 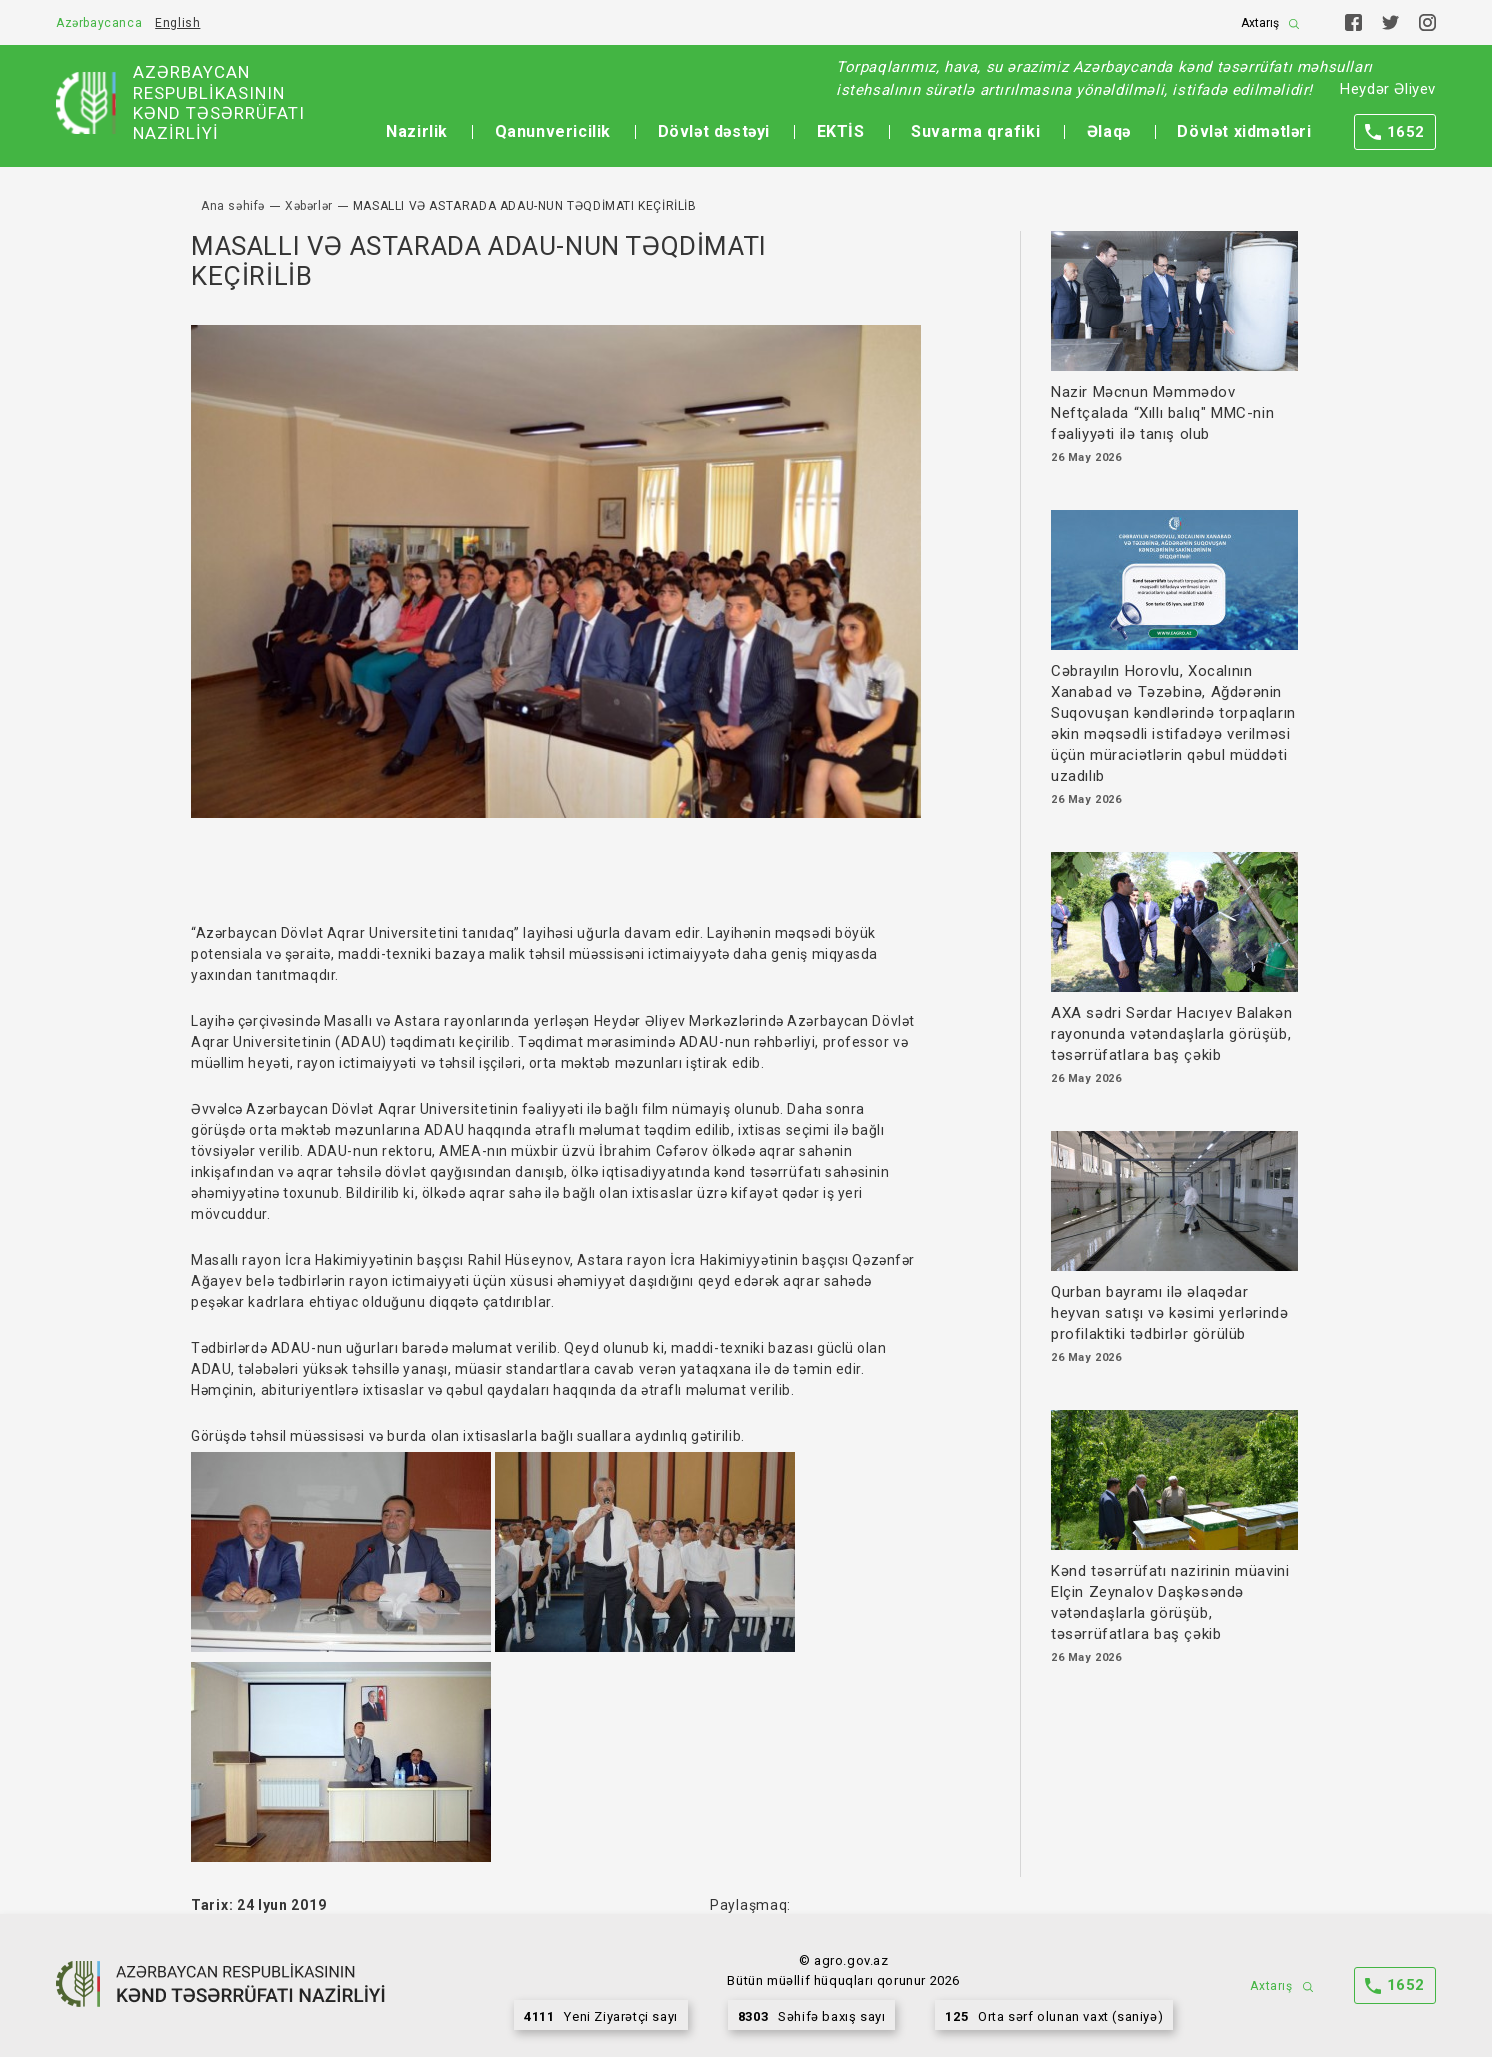 I want to click on Xəbərlər, so click(x=309, y=206).